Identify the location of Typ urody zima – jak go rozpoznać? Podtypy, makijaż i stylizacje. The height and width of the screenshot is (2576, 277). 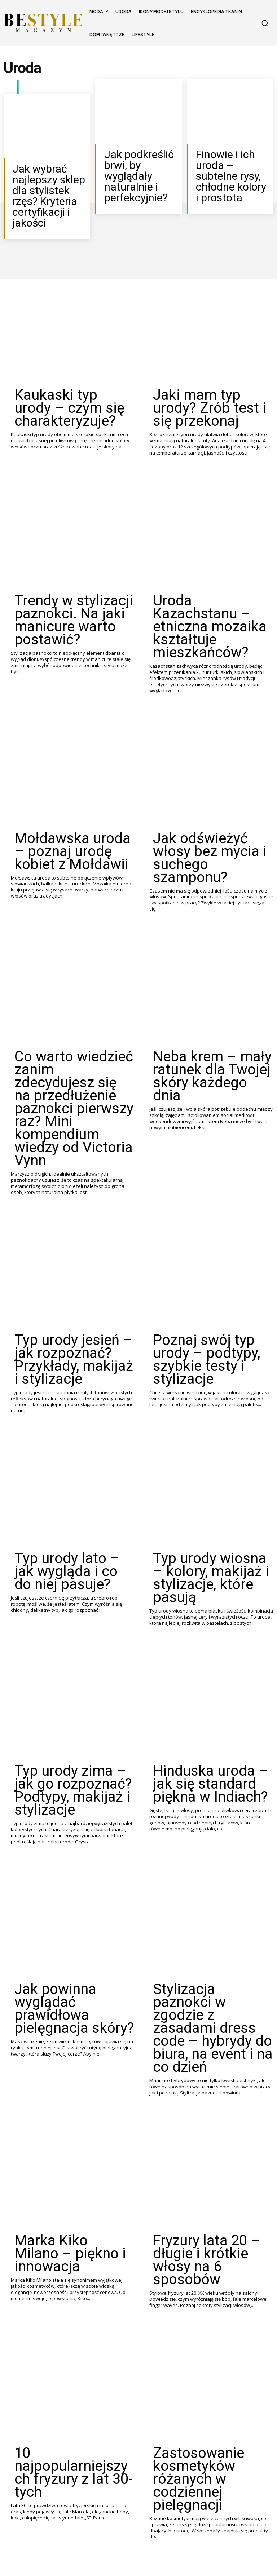
(63, 1535).